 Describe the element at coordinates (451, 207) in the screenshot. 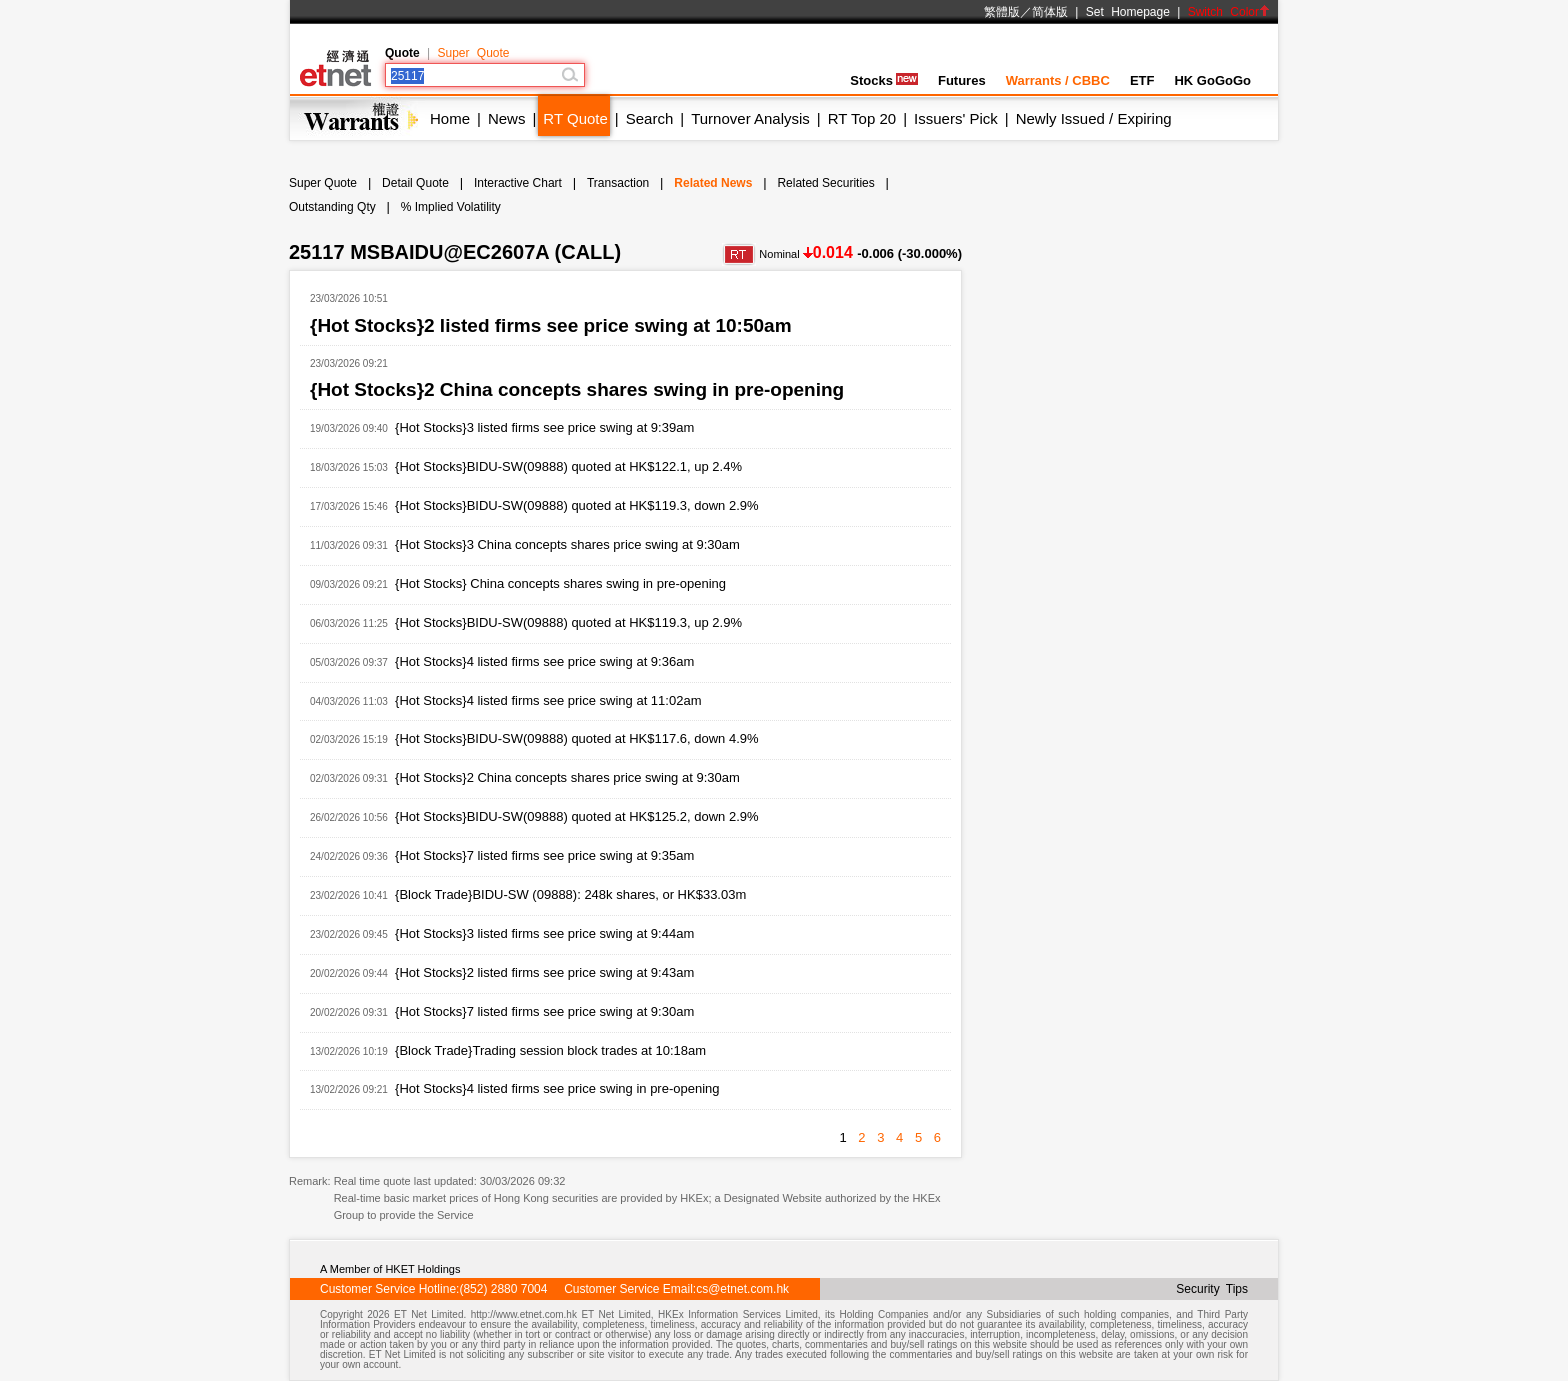

I see `% Implied Volatility` at that location.